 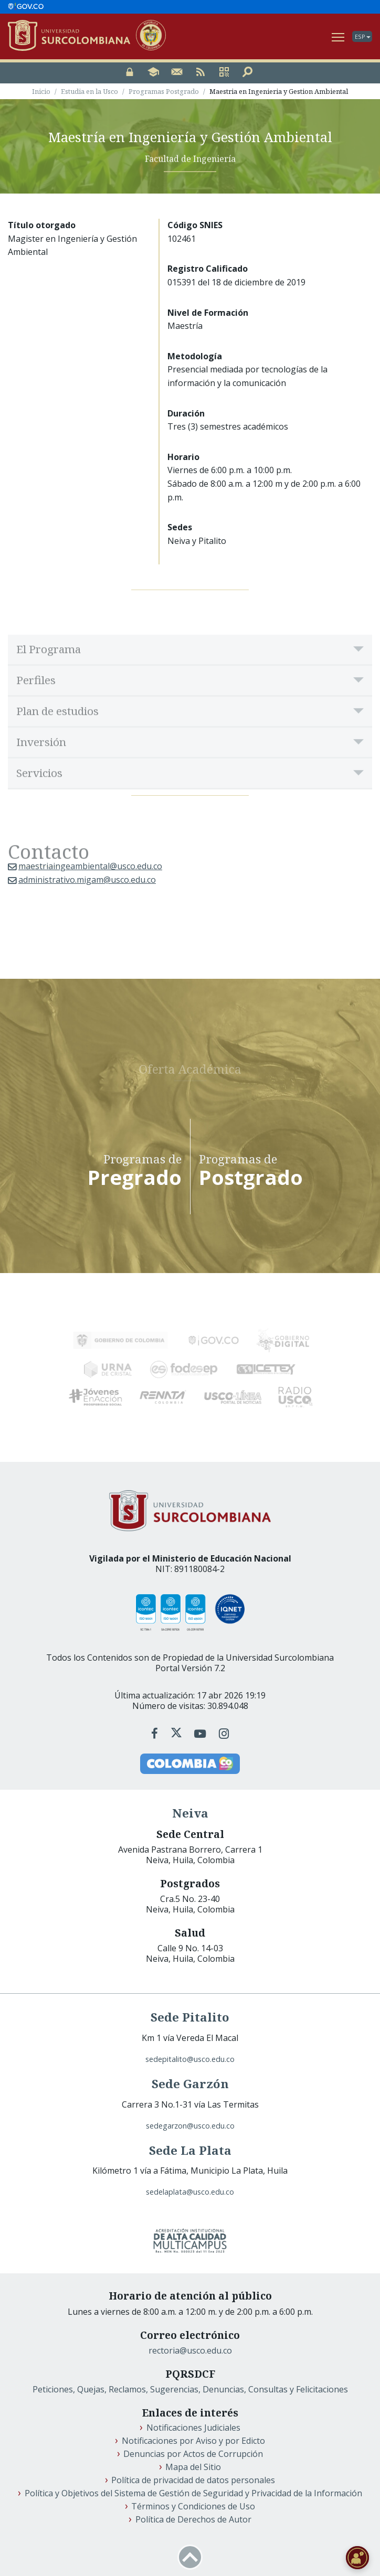 What do you see at coordinates (87, 880) in the screenshot?
I see `administrativo.migam@usco.edu.co` at bounding box center [87, 880].